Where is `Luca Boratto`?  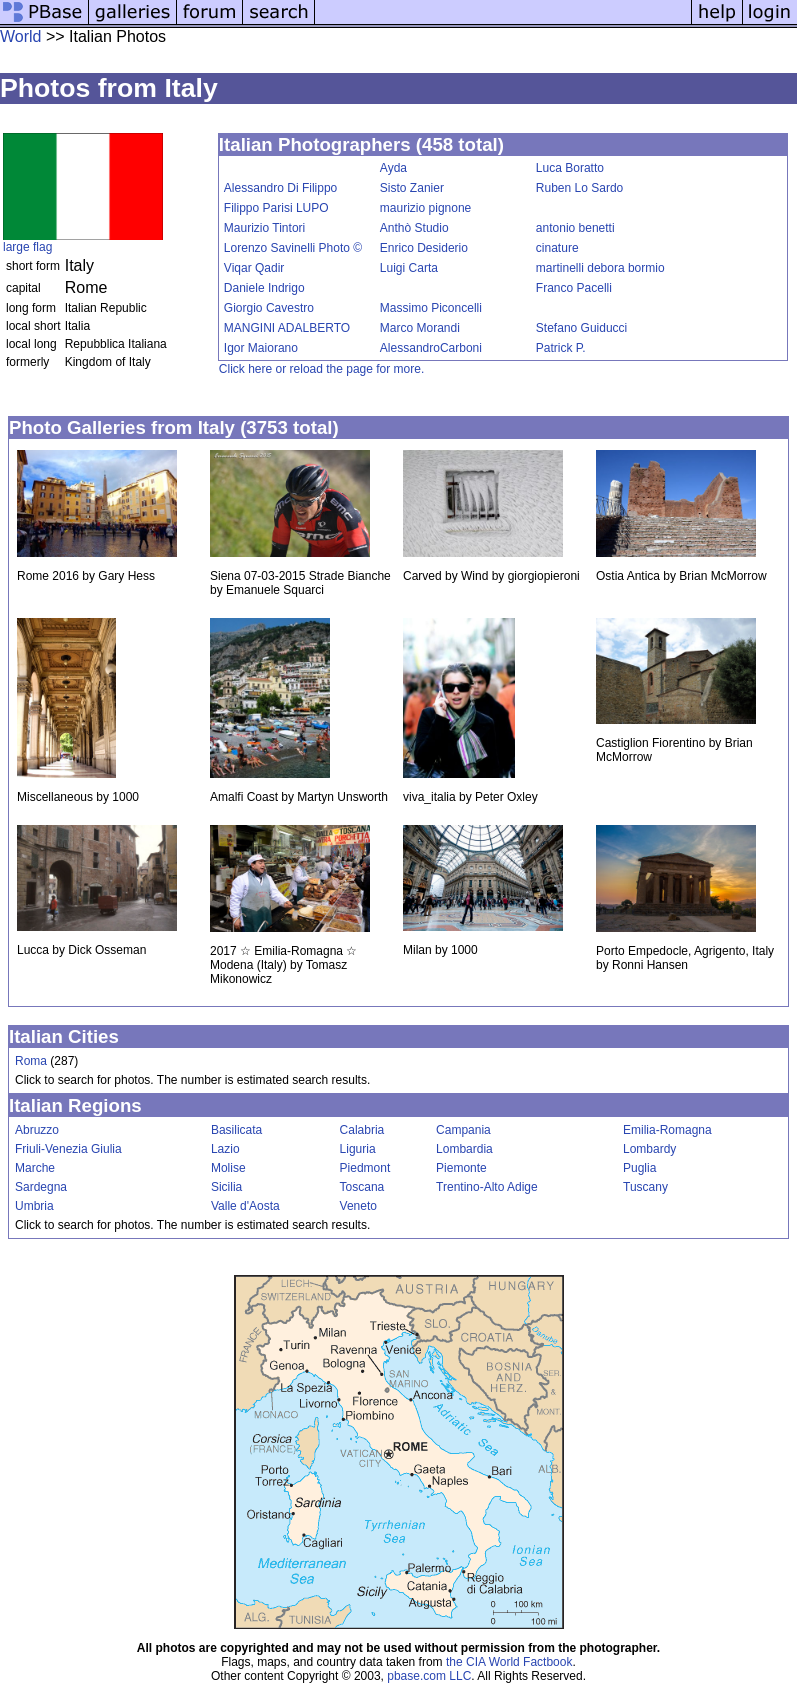
Luca Boratto is located at coordinates (570, 168).